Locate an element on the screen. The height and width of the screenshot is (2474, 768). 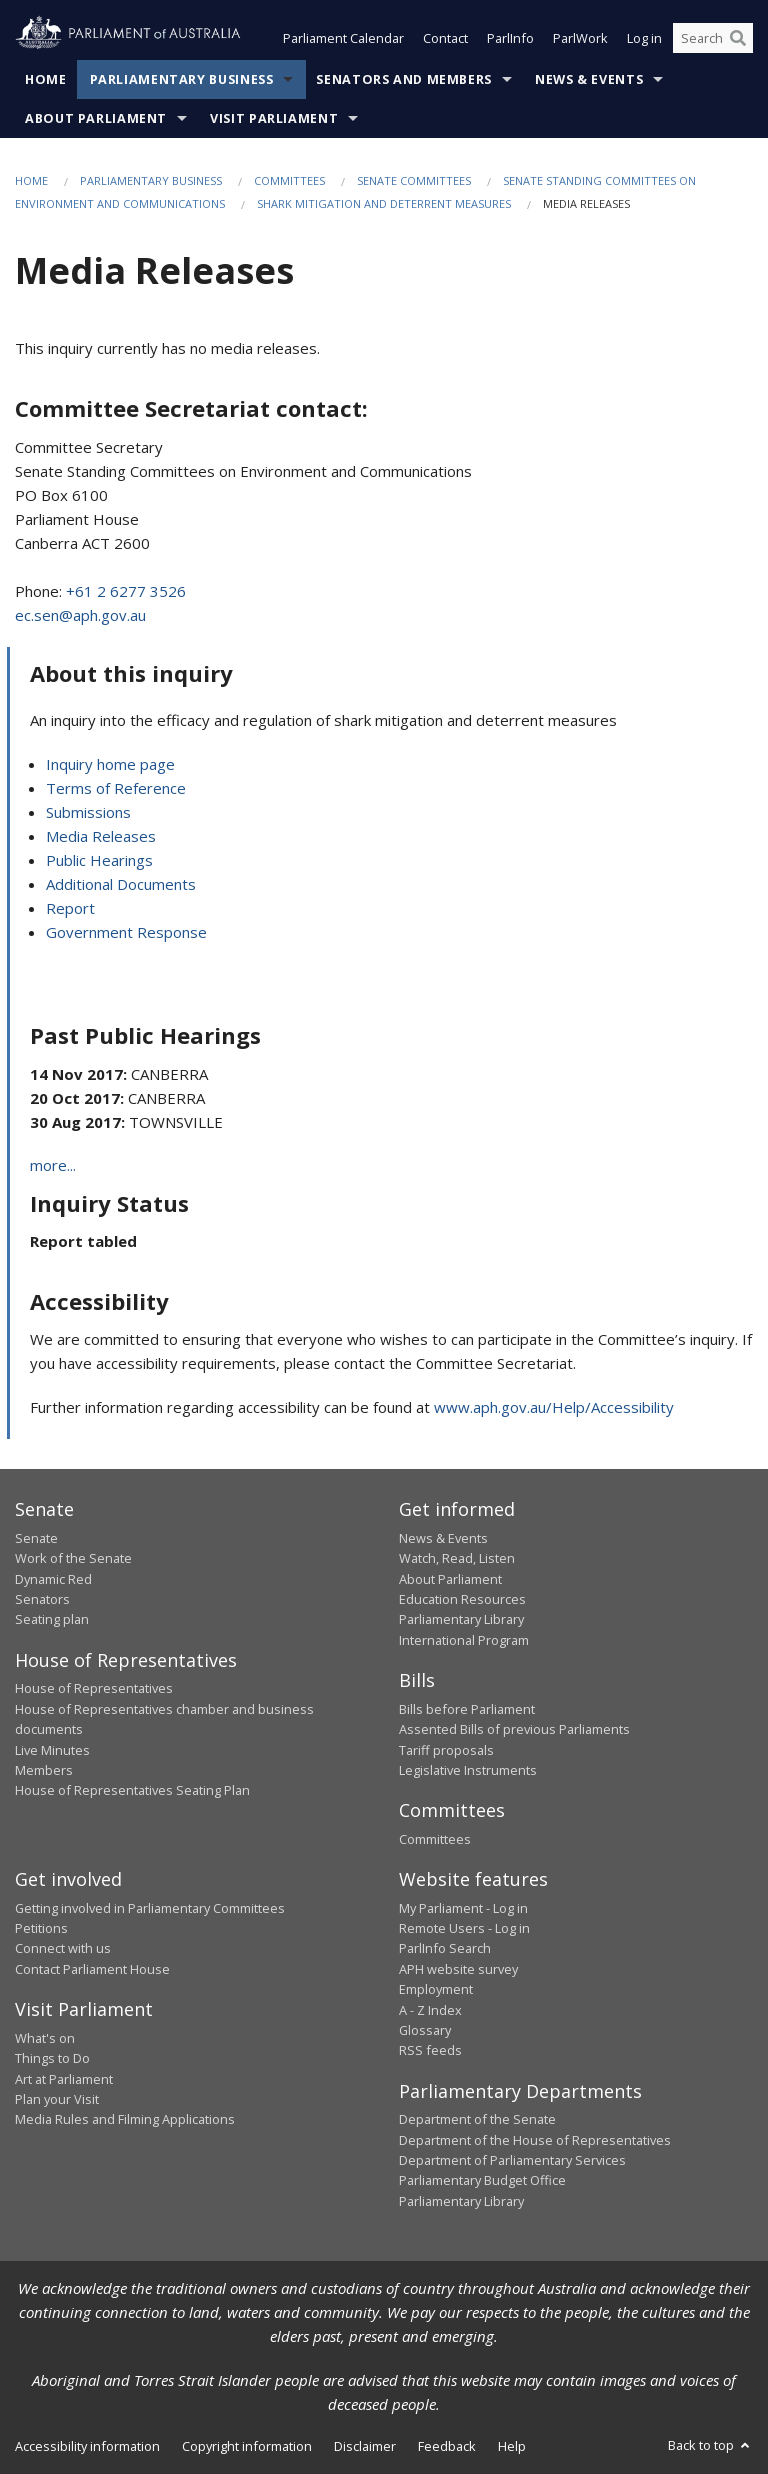
About Parliament is located at coordinates (96, 118).